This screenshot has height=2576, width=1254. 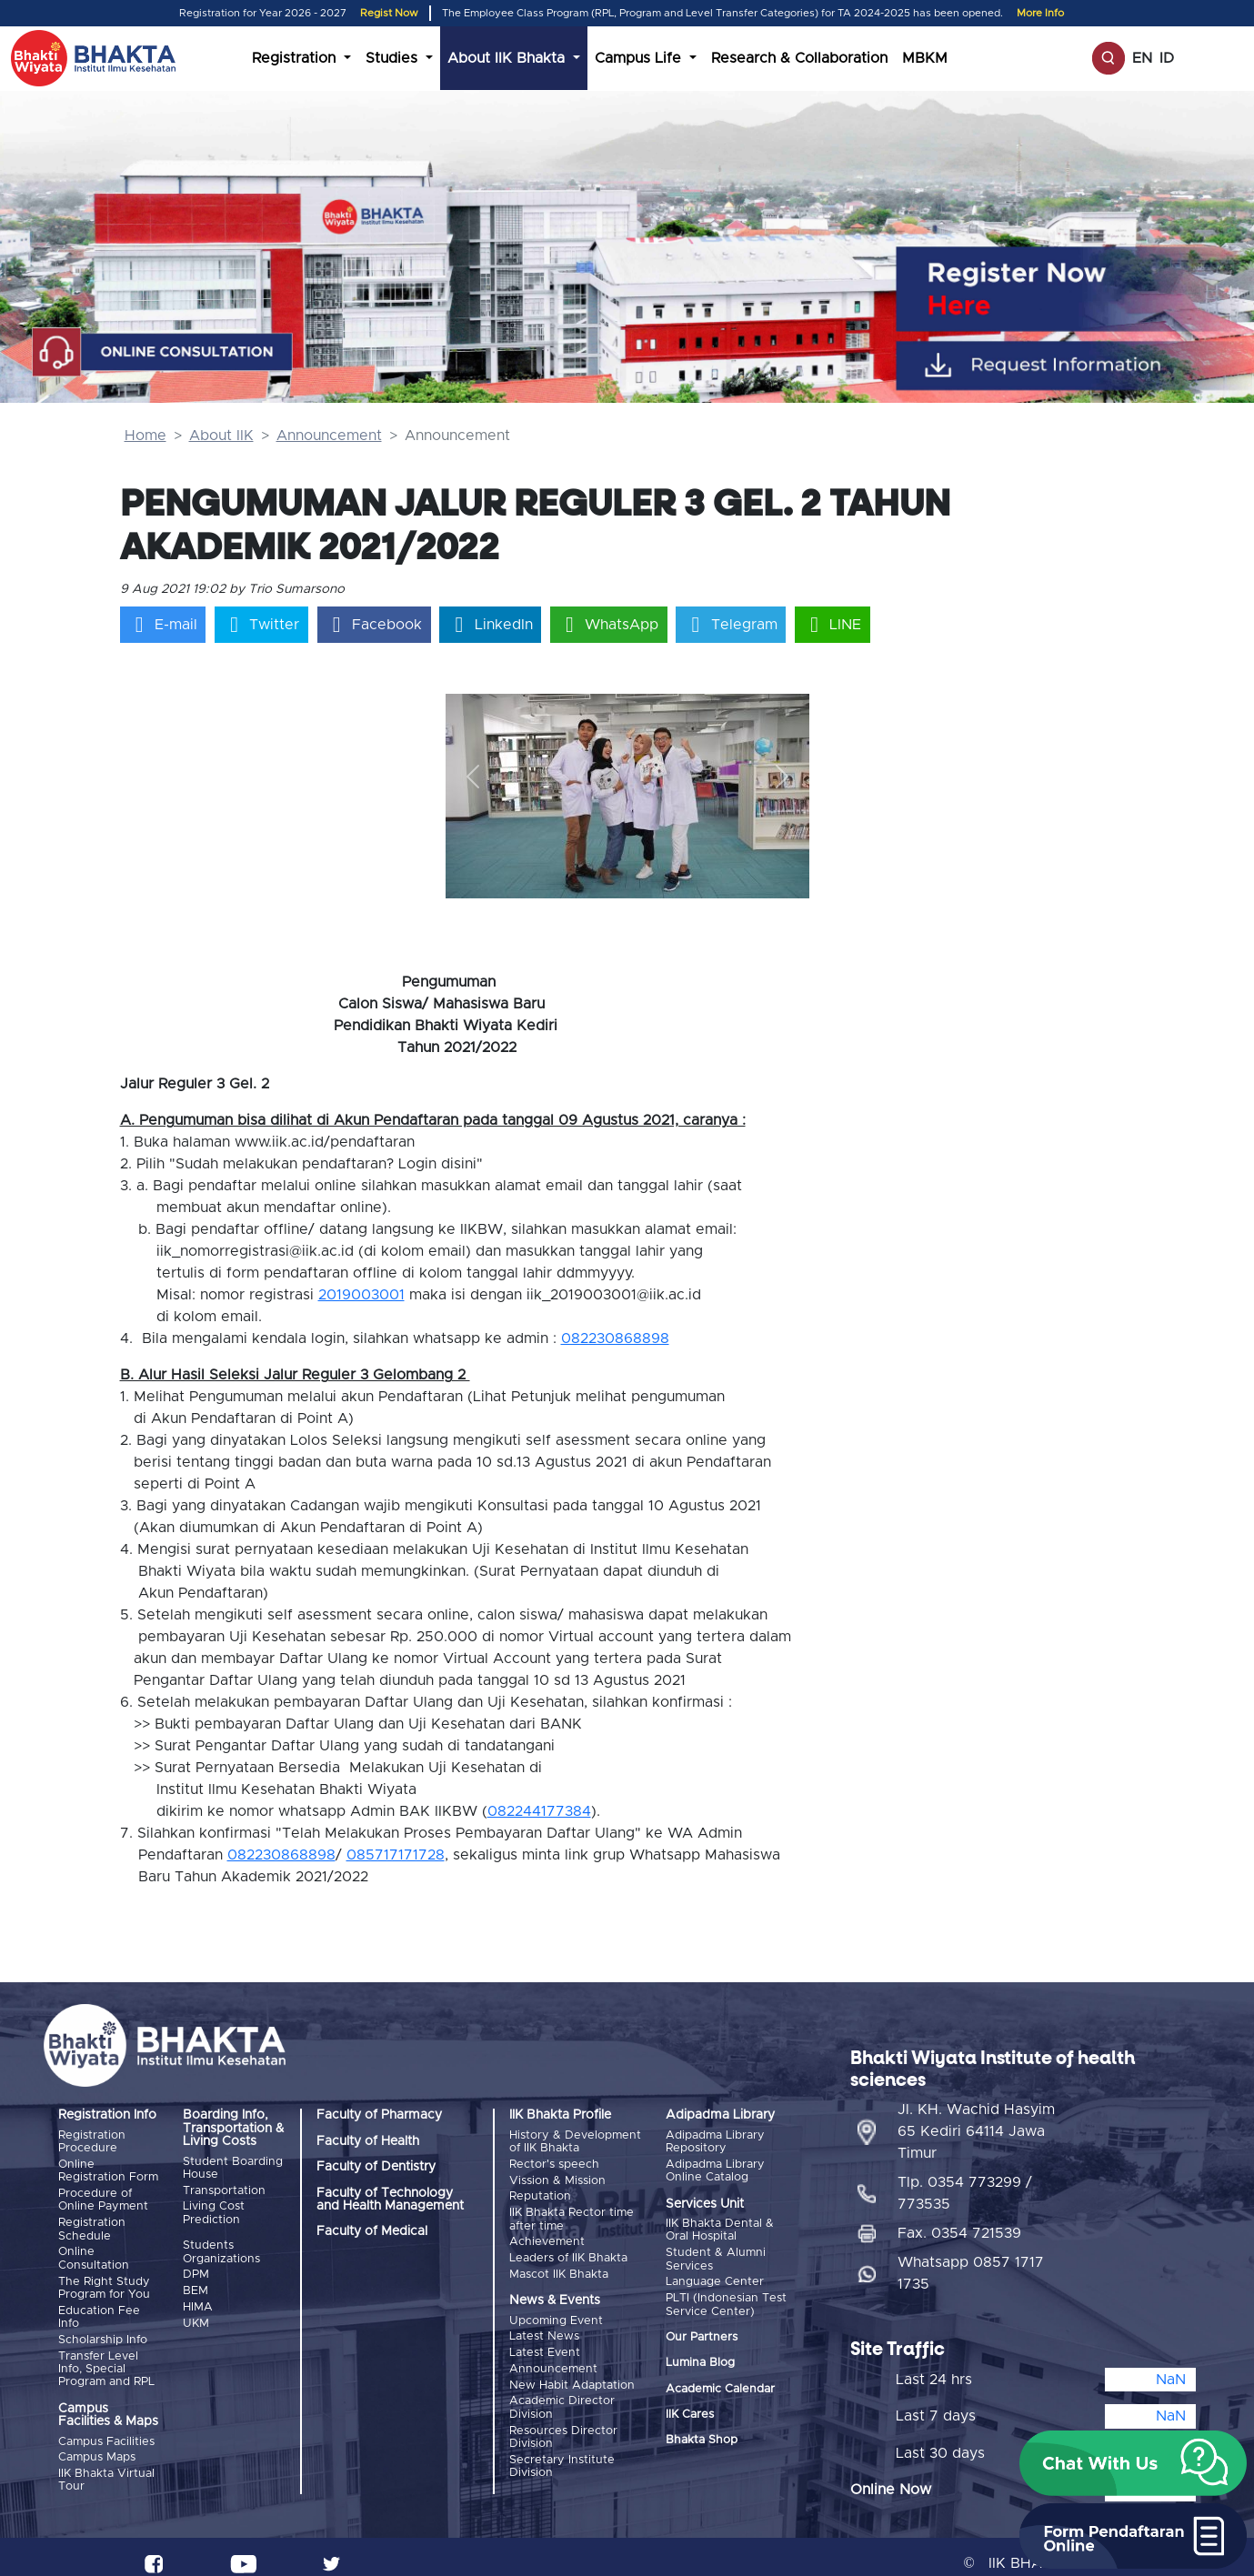 I want to click on Reputation, so click(x=540, y=2193).